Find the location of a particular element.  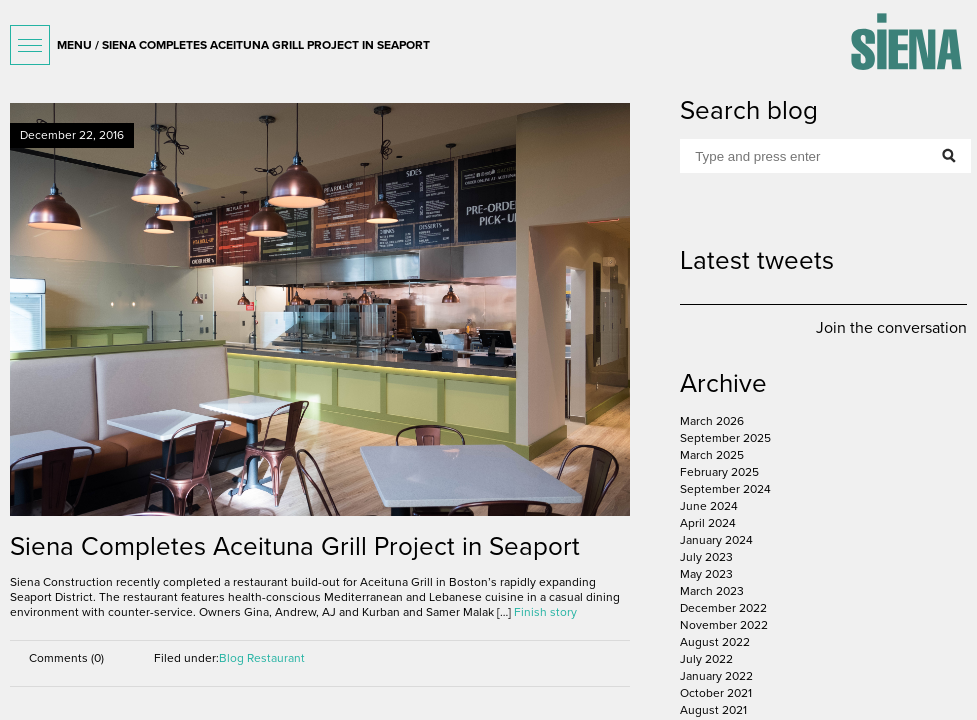

April 2024 is located at coordinates (708, 523).